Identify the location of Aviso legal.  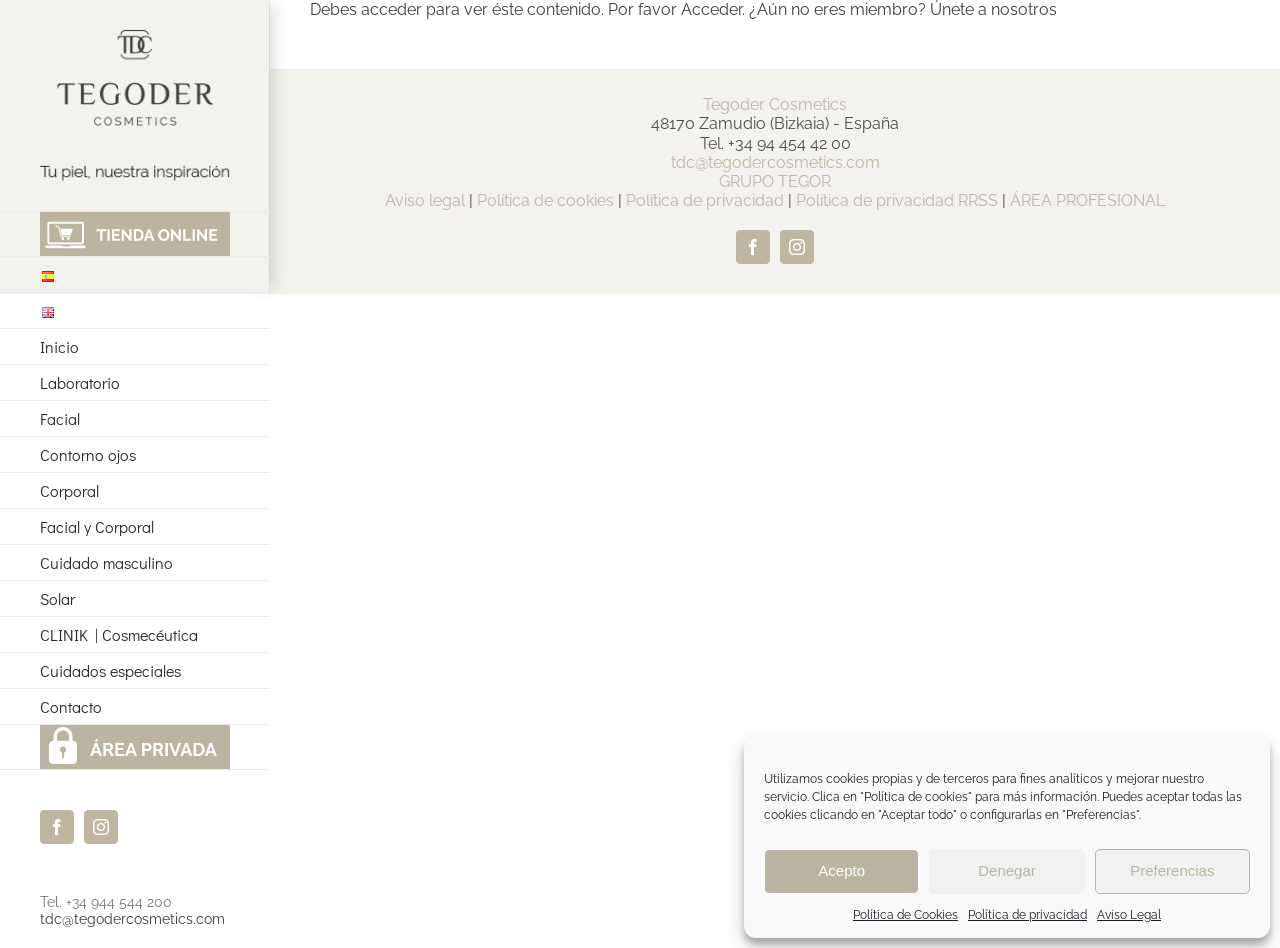
(425, 200).